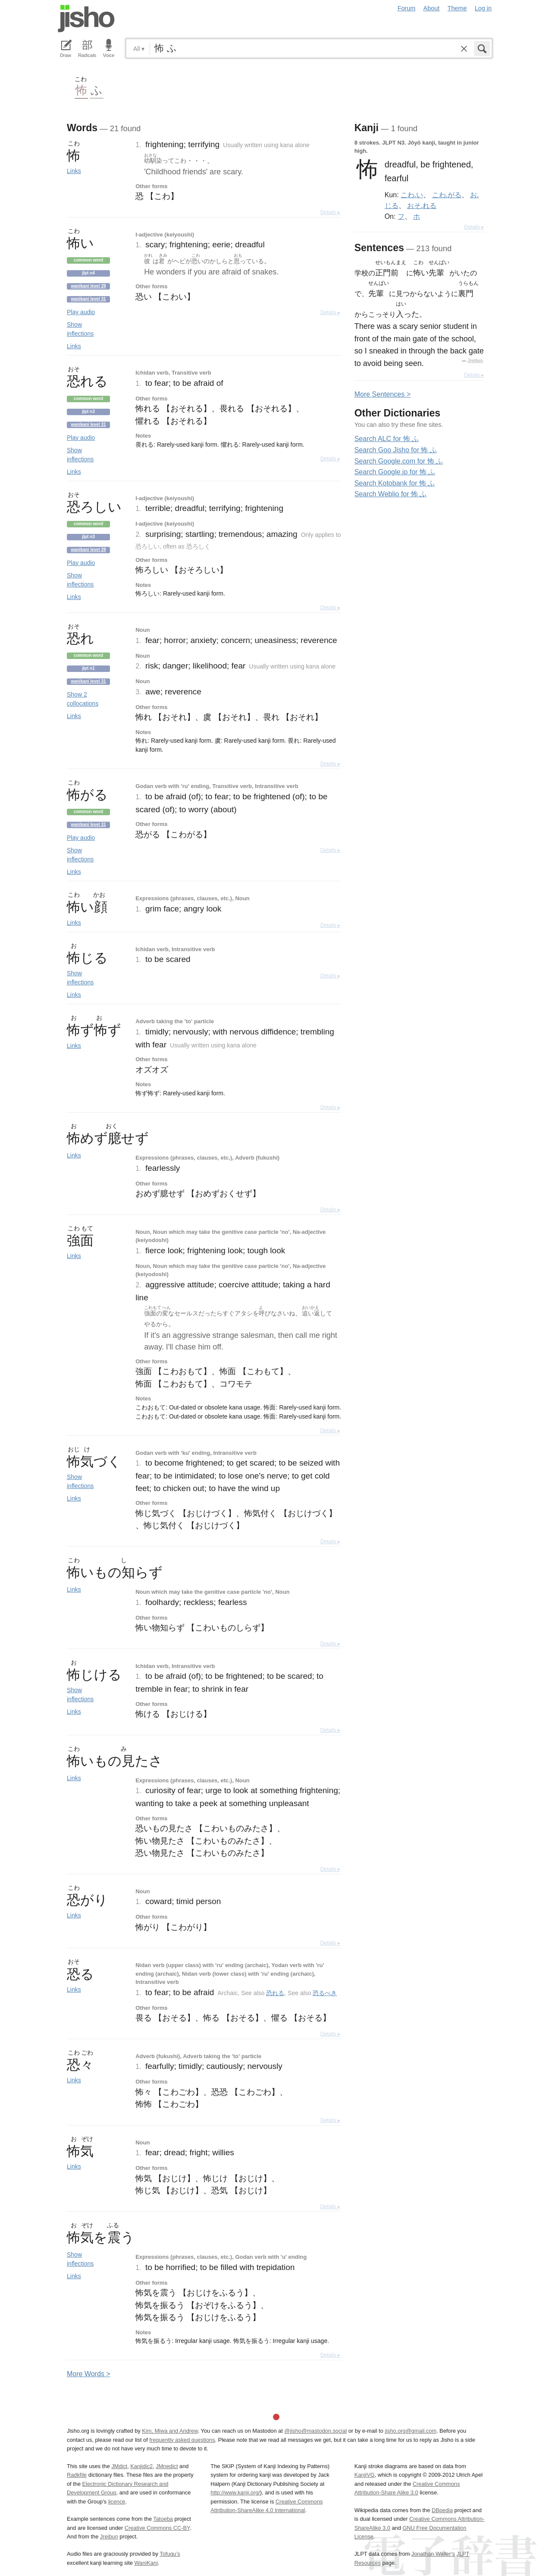  I want to click on frequently asked questions, so click(182, 2440).